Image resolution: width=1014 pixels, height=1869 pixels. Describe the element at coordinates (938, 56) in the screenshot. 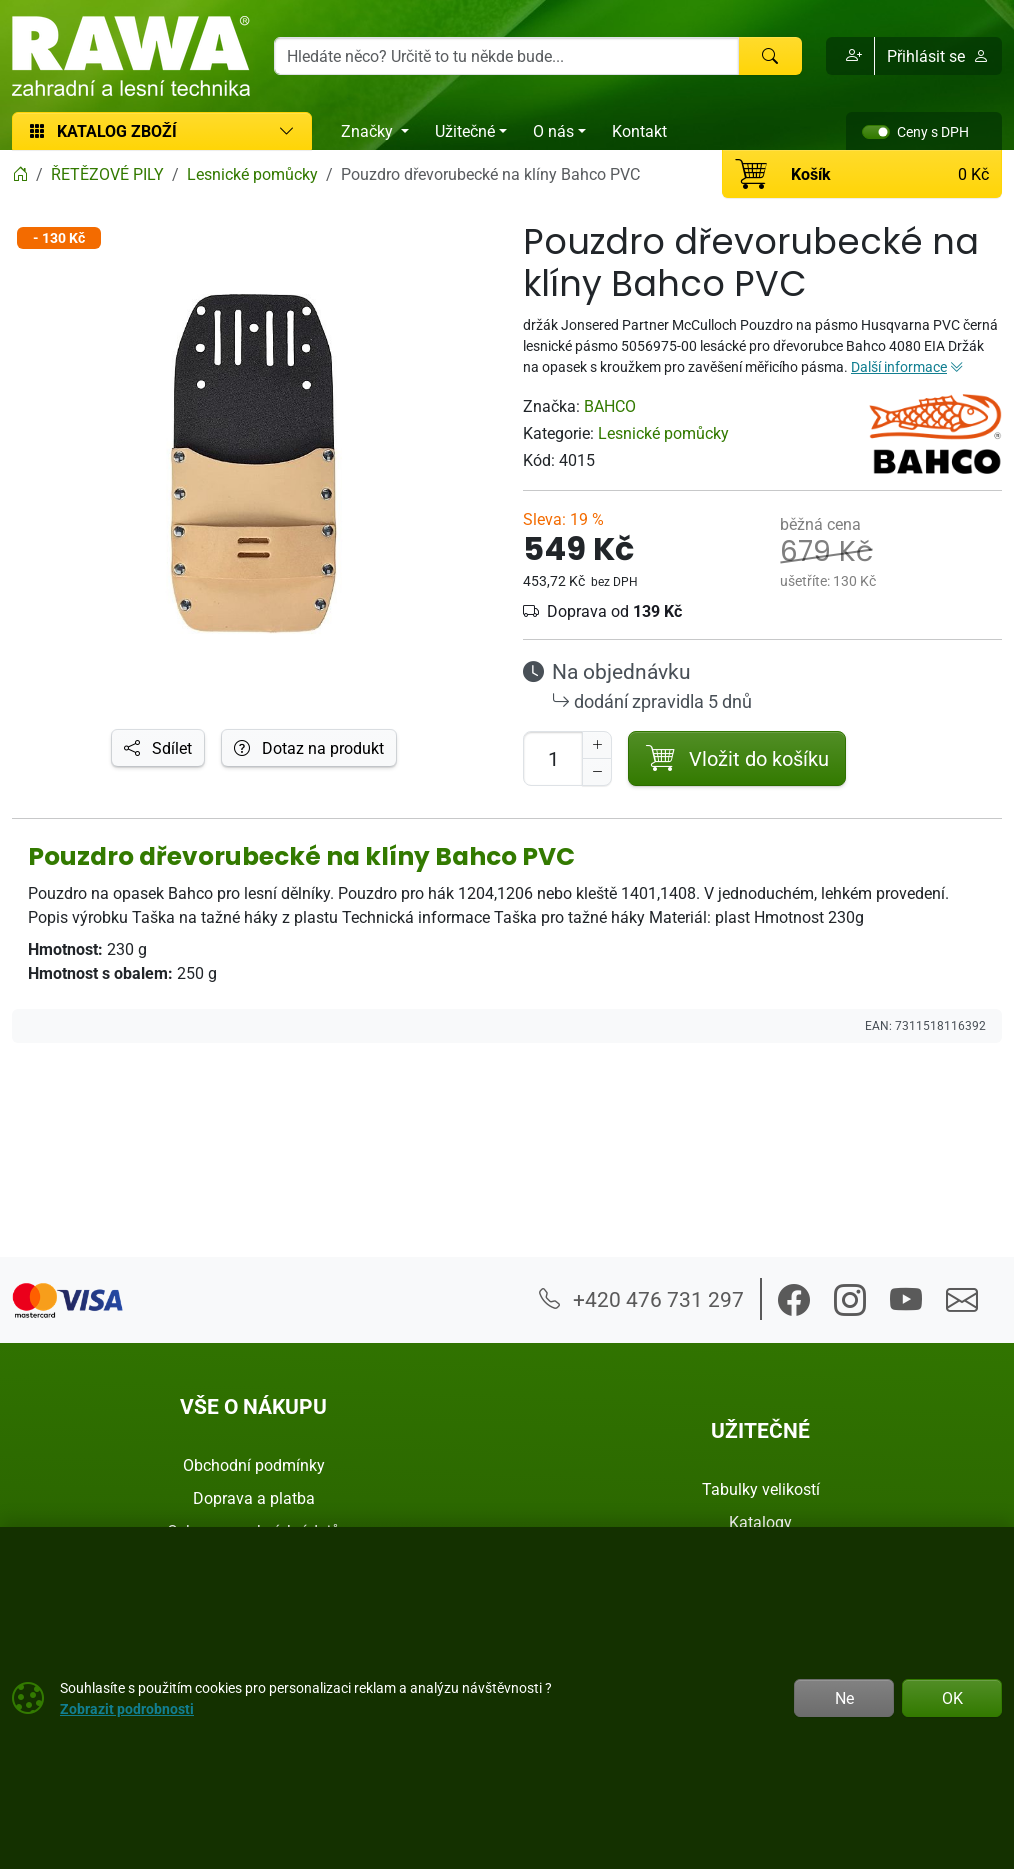

I see `Přihlásit se` at that location.